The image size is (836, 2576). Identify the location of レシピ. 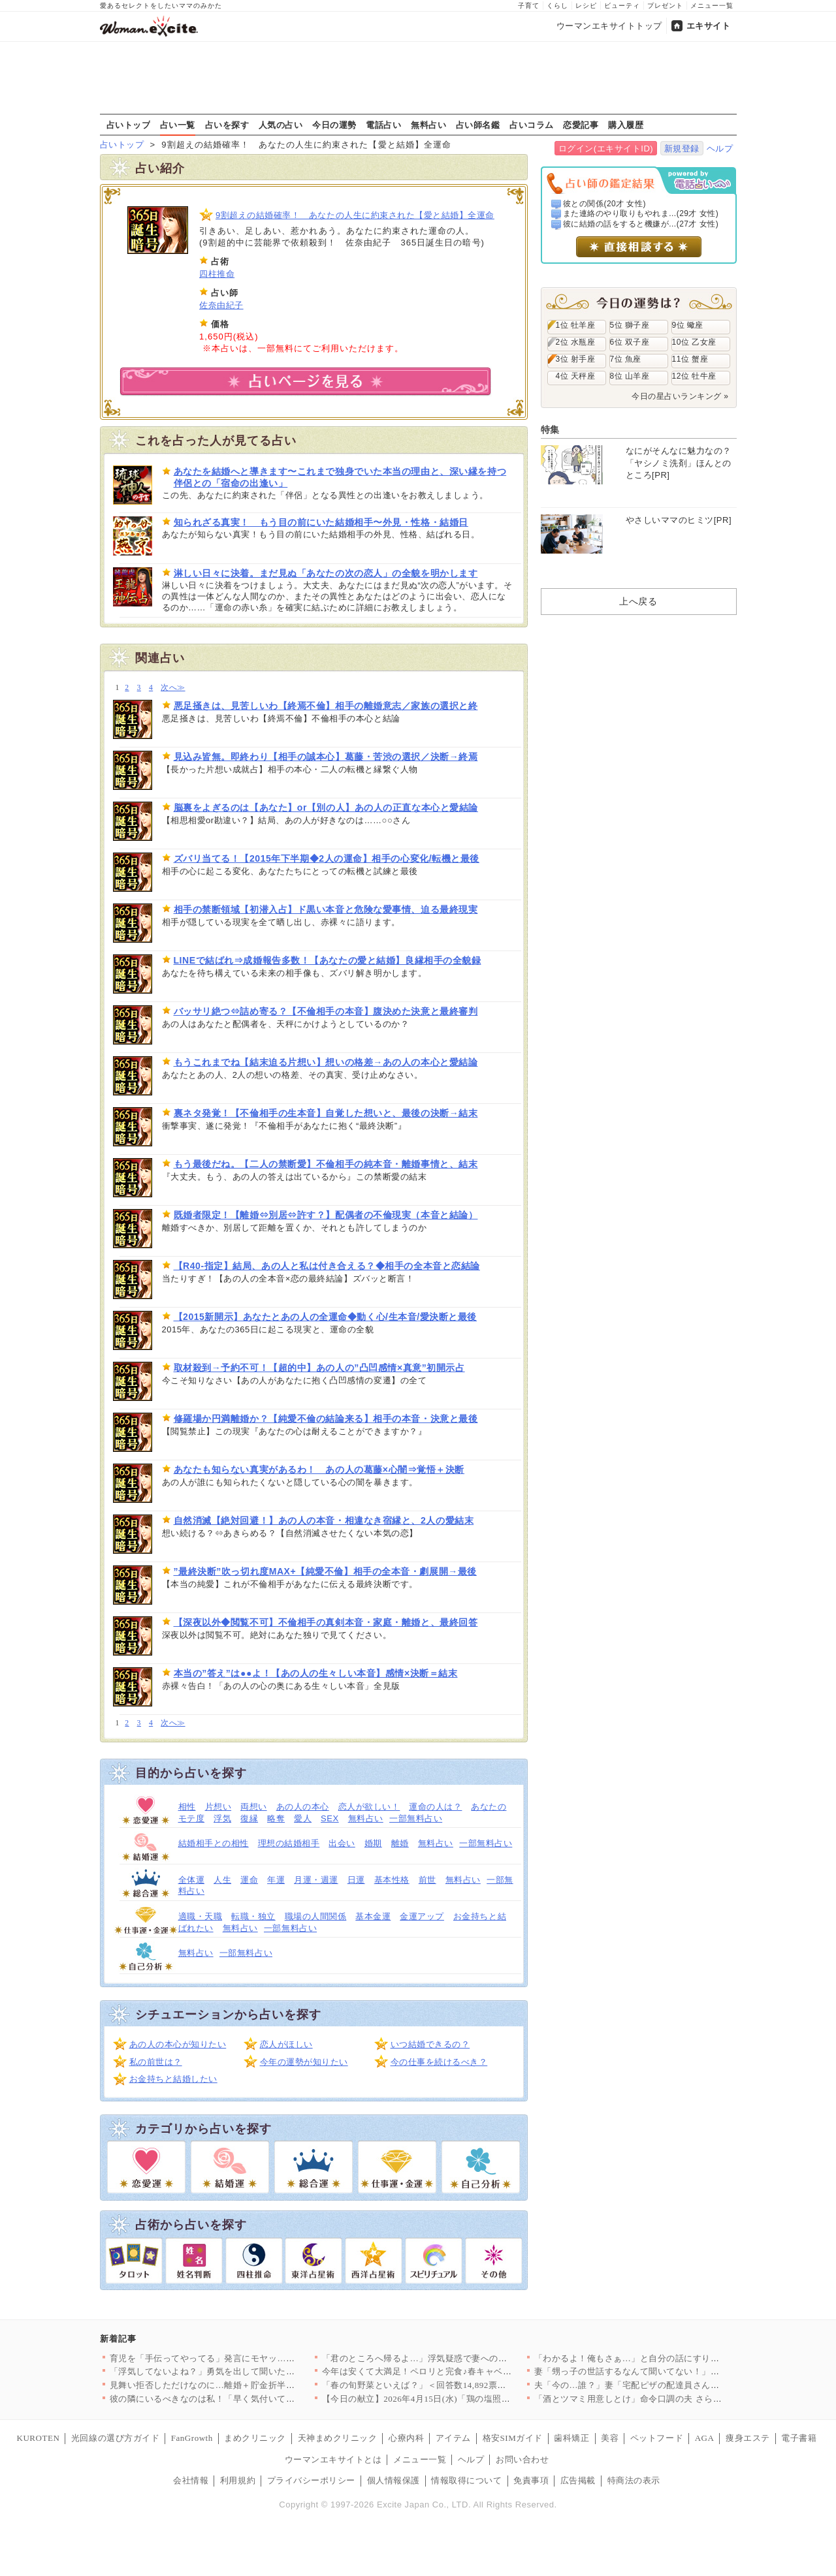
(586, 5).